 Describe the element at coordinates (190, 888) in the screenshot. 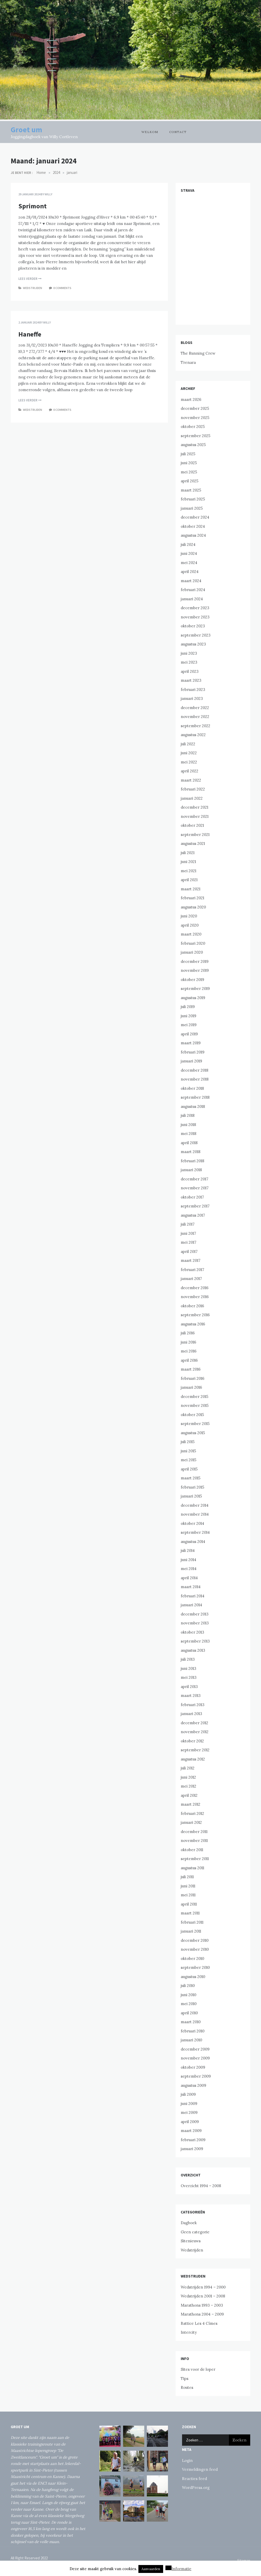

I see `maart 2021` at that location.